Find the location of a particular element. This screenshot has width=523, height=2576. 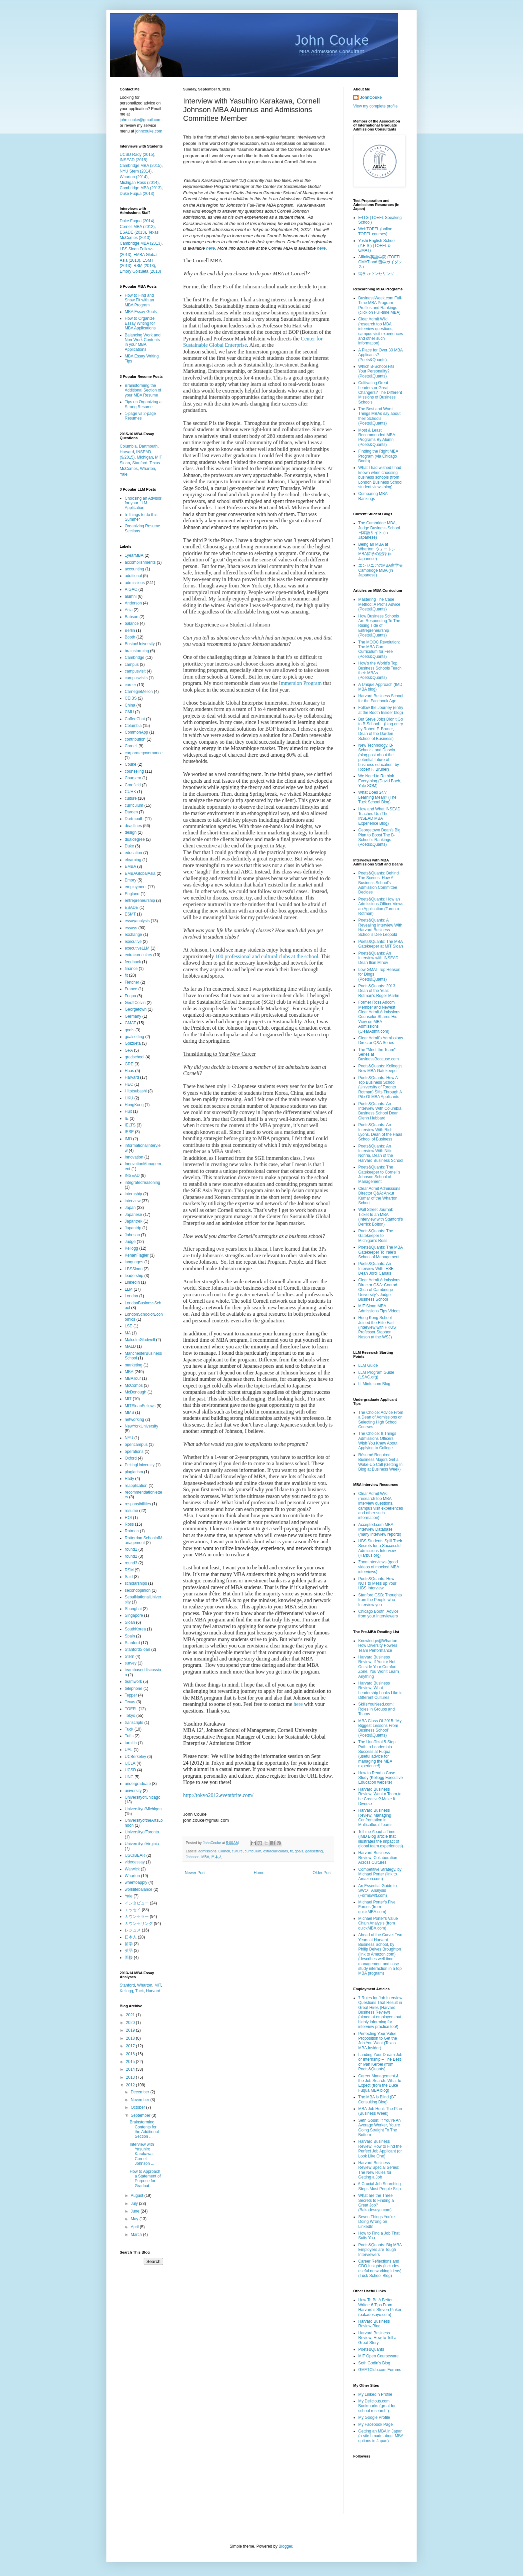

ESADE is located at coordinates (131, 907).